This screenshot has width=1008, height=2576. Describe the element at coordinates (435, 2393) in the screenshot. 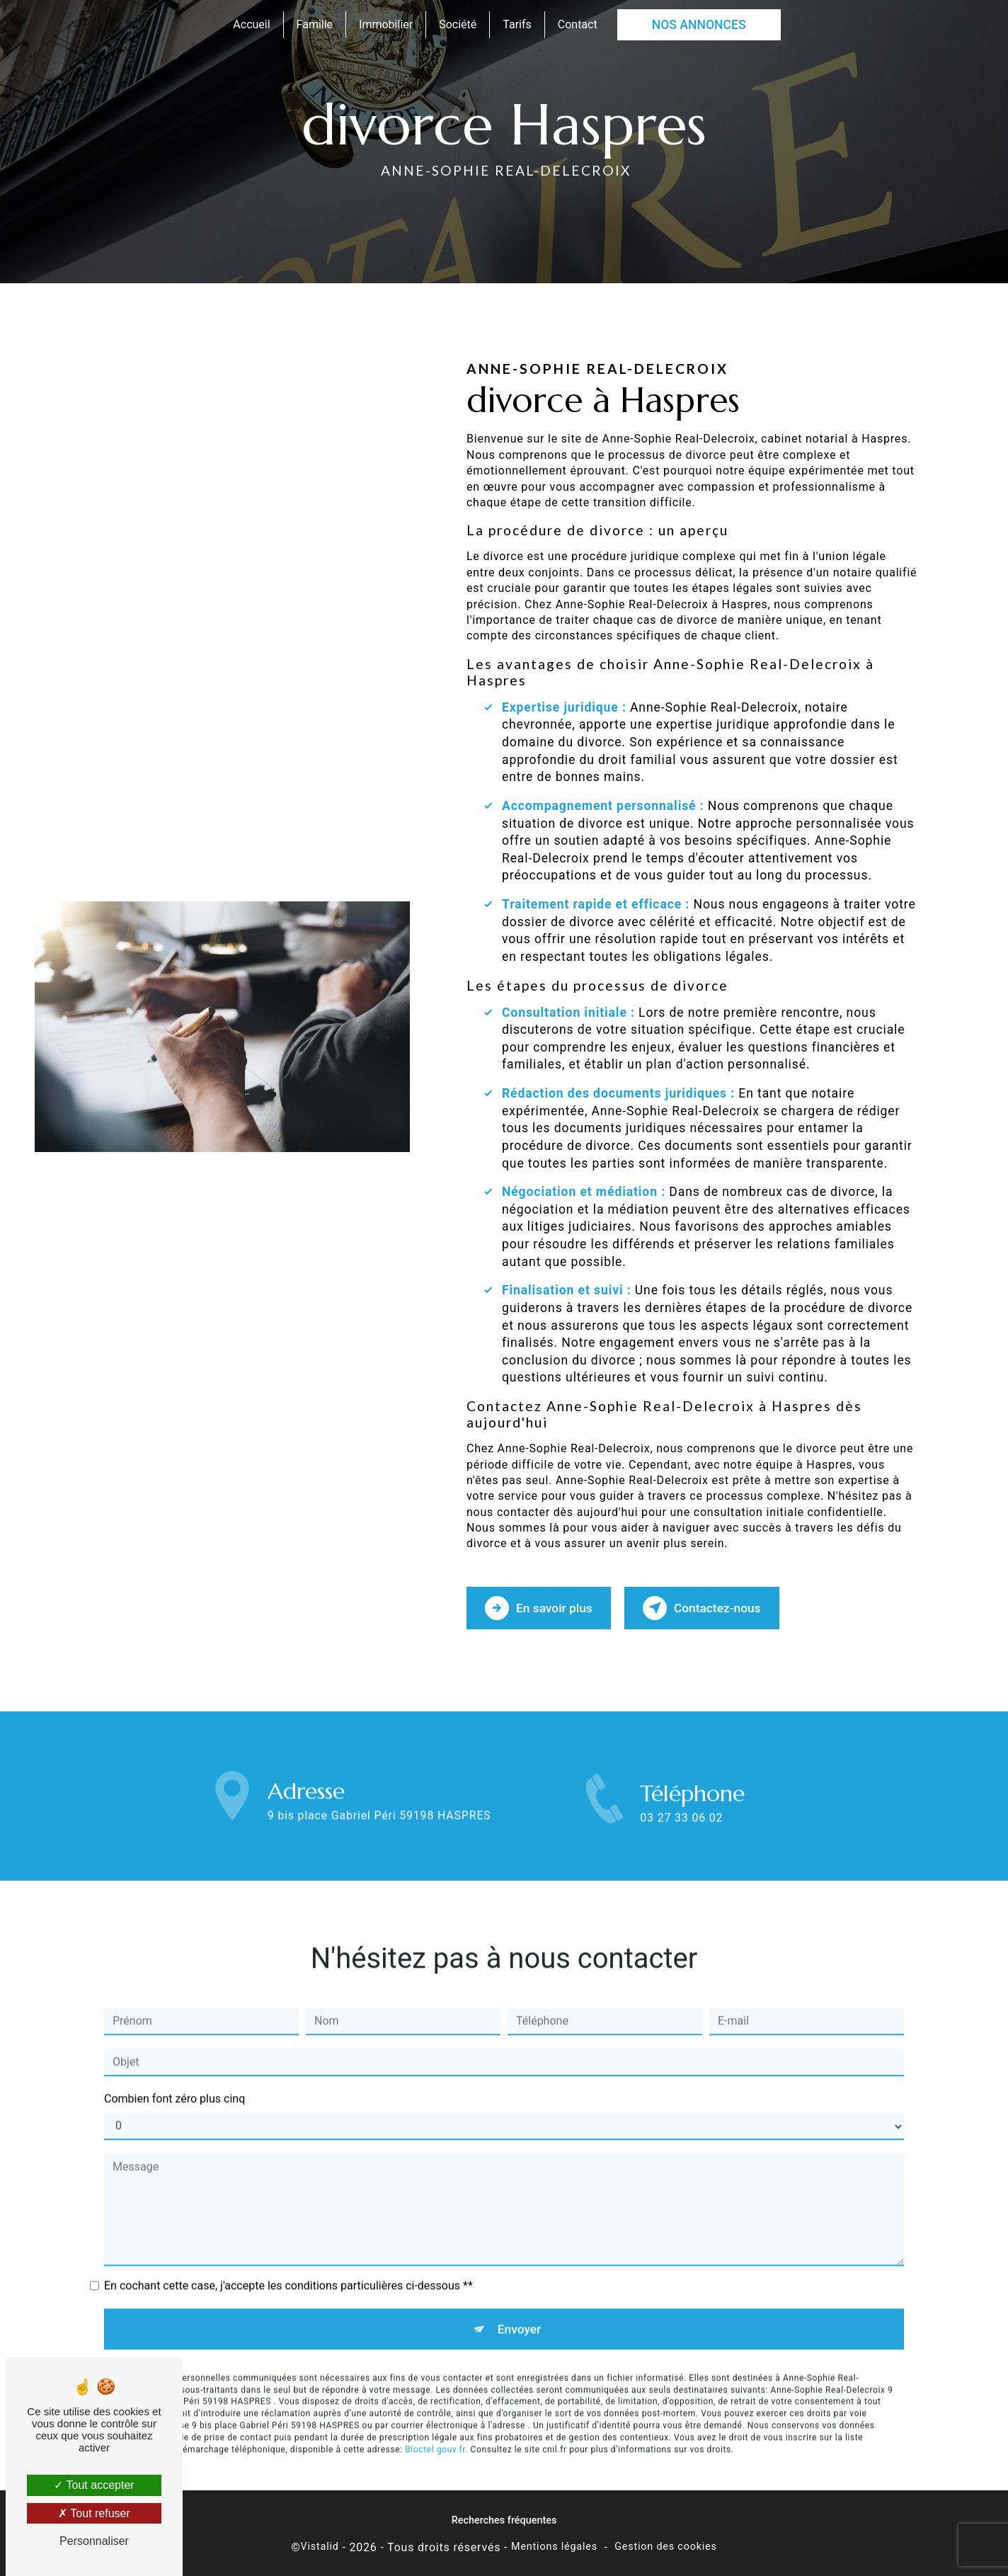

I see `Bloctel.gouv.fr` at that location.